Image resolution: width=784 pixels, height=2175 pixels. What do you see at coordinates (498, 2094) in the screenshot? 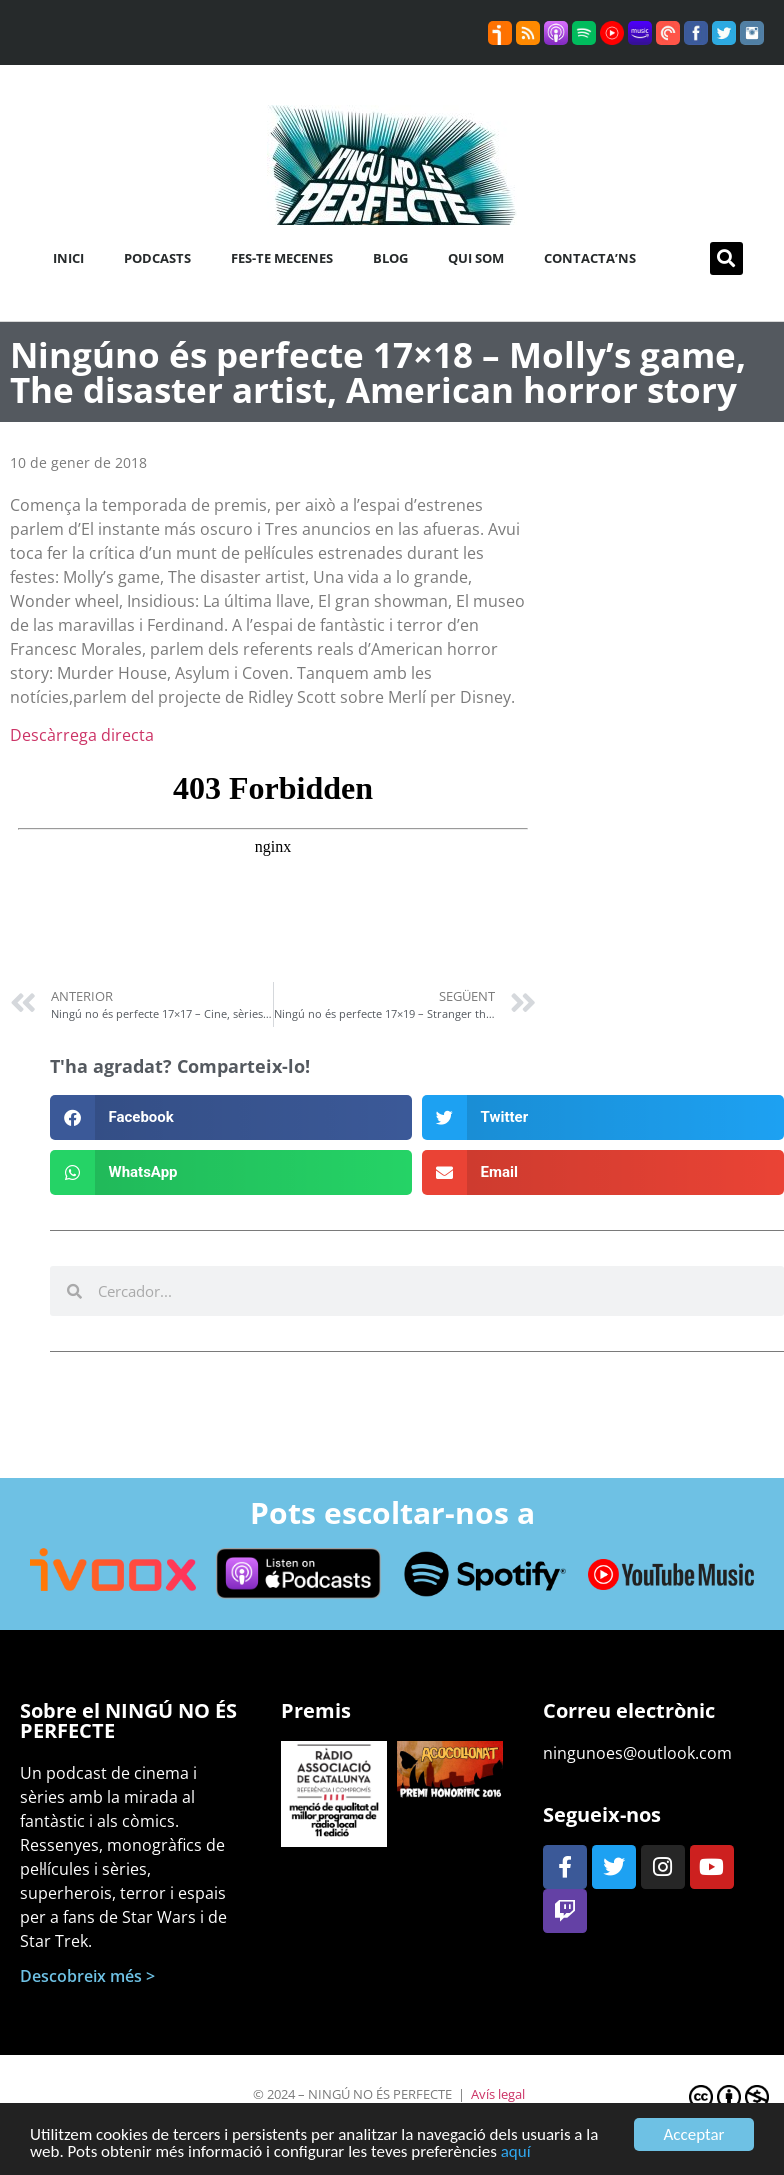
I see `Avís legal` at bounding box center [498, 2094].